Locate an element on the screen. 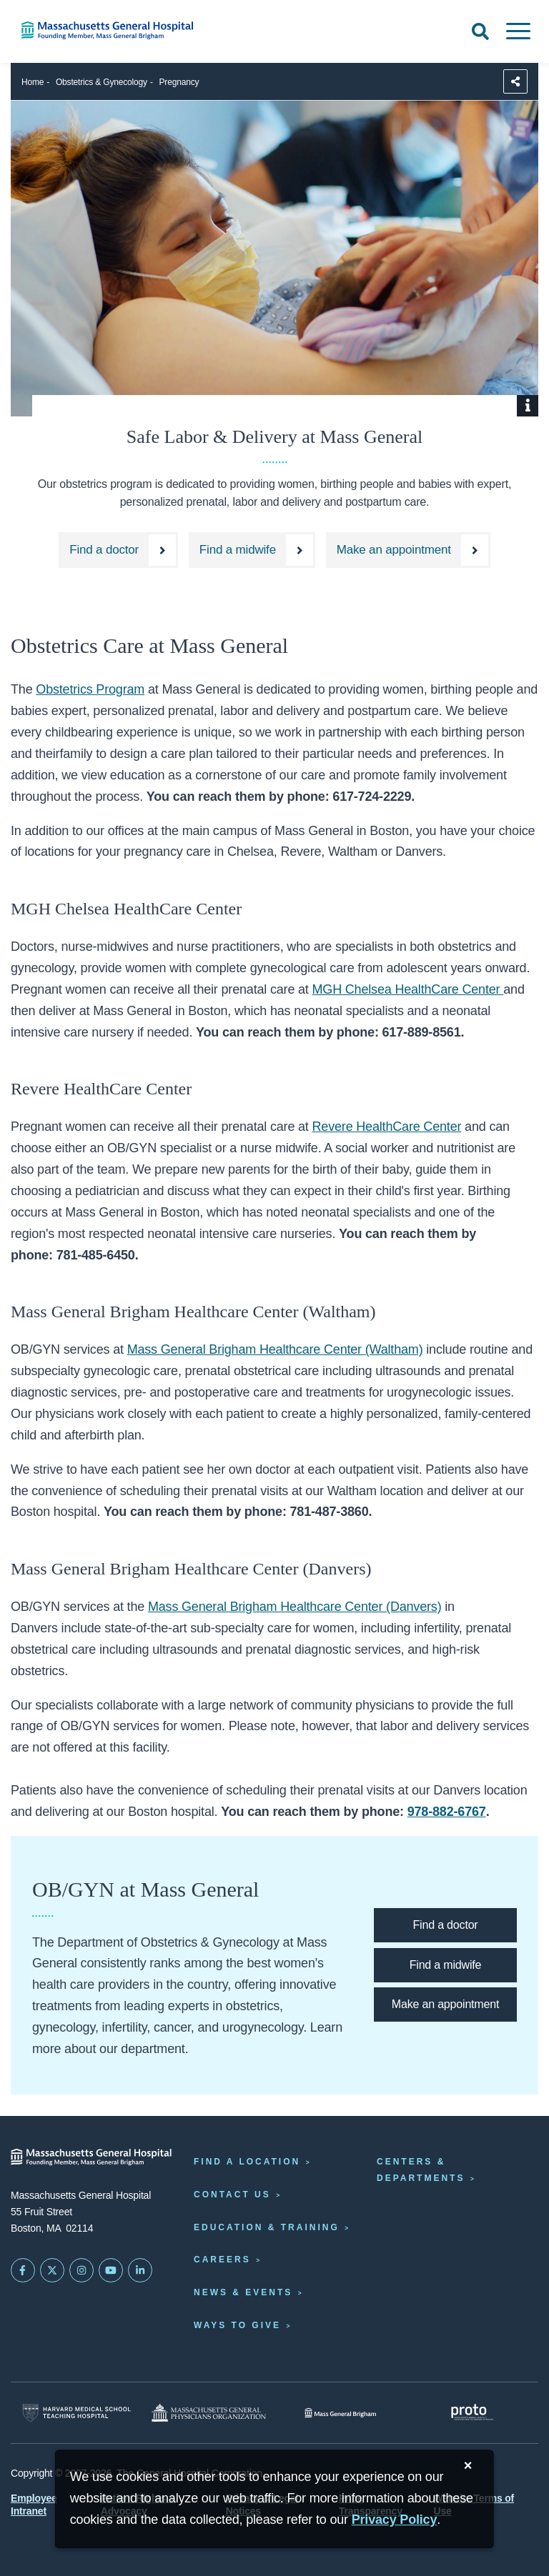 This screenshot has height=2576, width=549. Mass General Brigham Healthcare Center (Danvers) is located at coordinates (295, 1606).